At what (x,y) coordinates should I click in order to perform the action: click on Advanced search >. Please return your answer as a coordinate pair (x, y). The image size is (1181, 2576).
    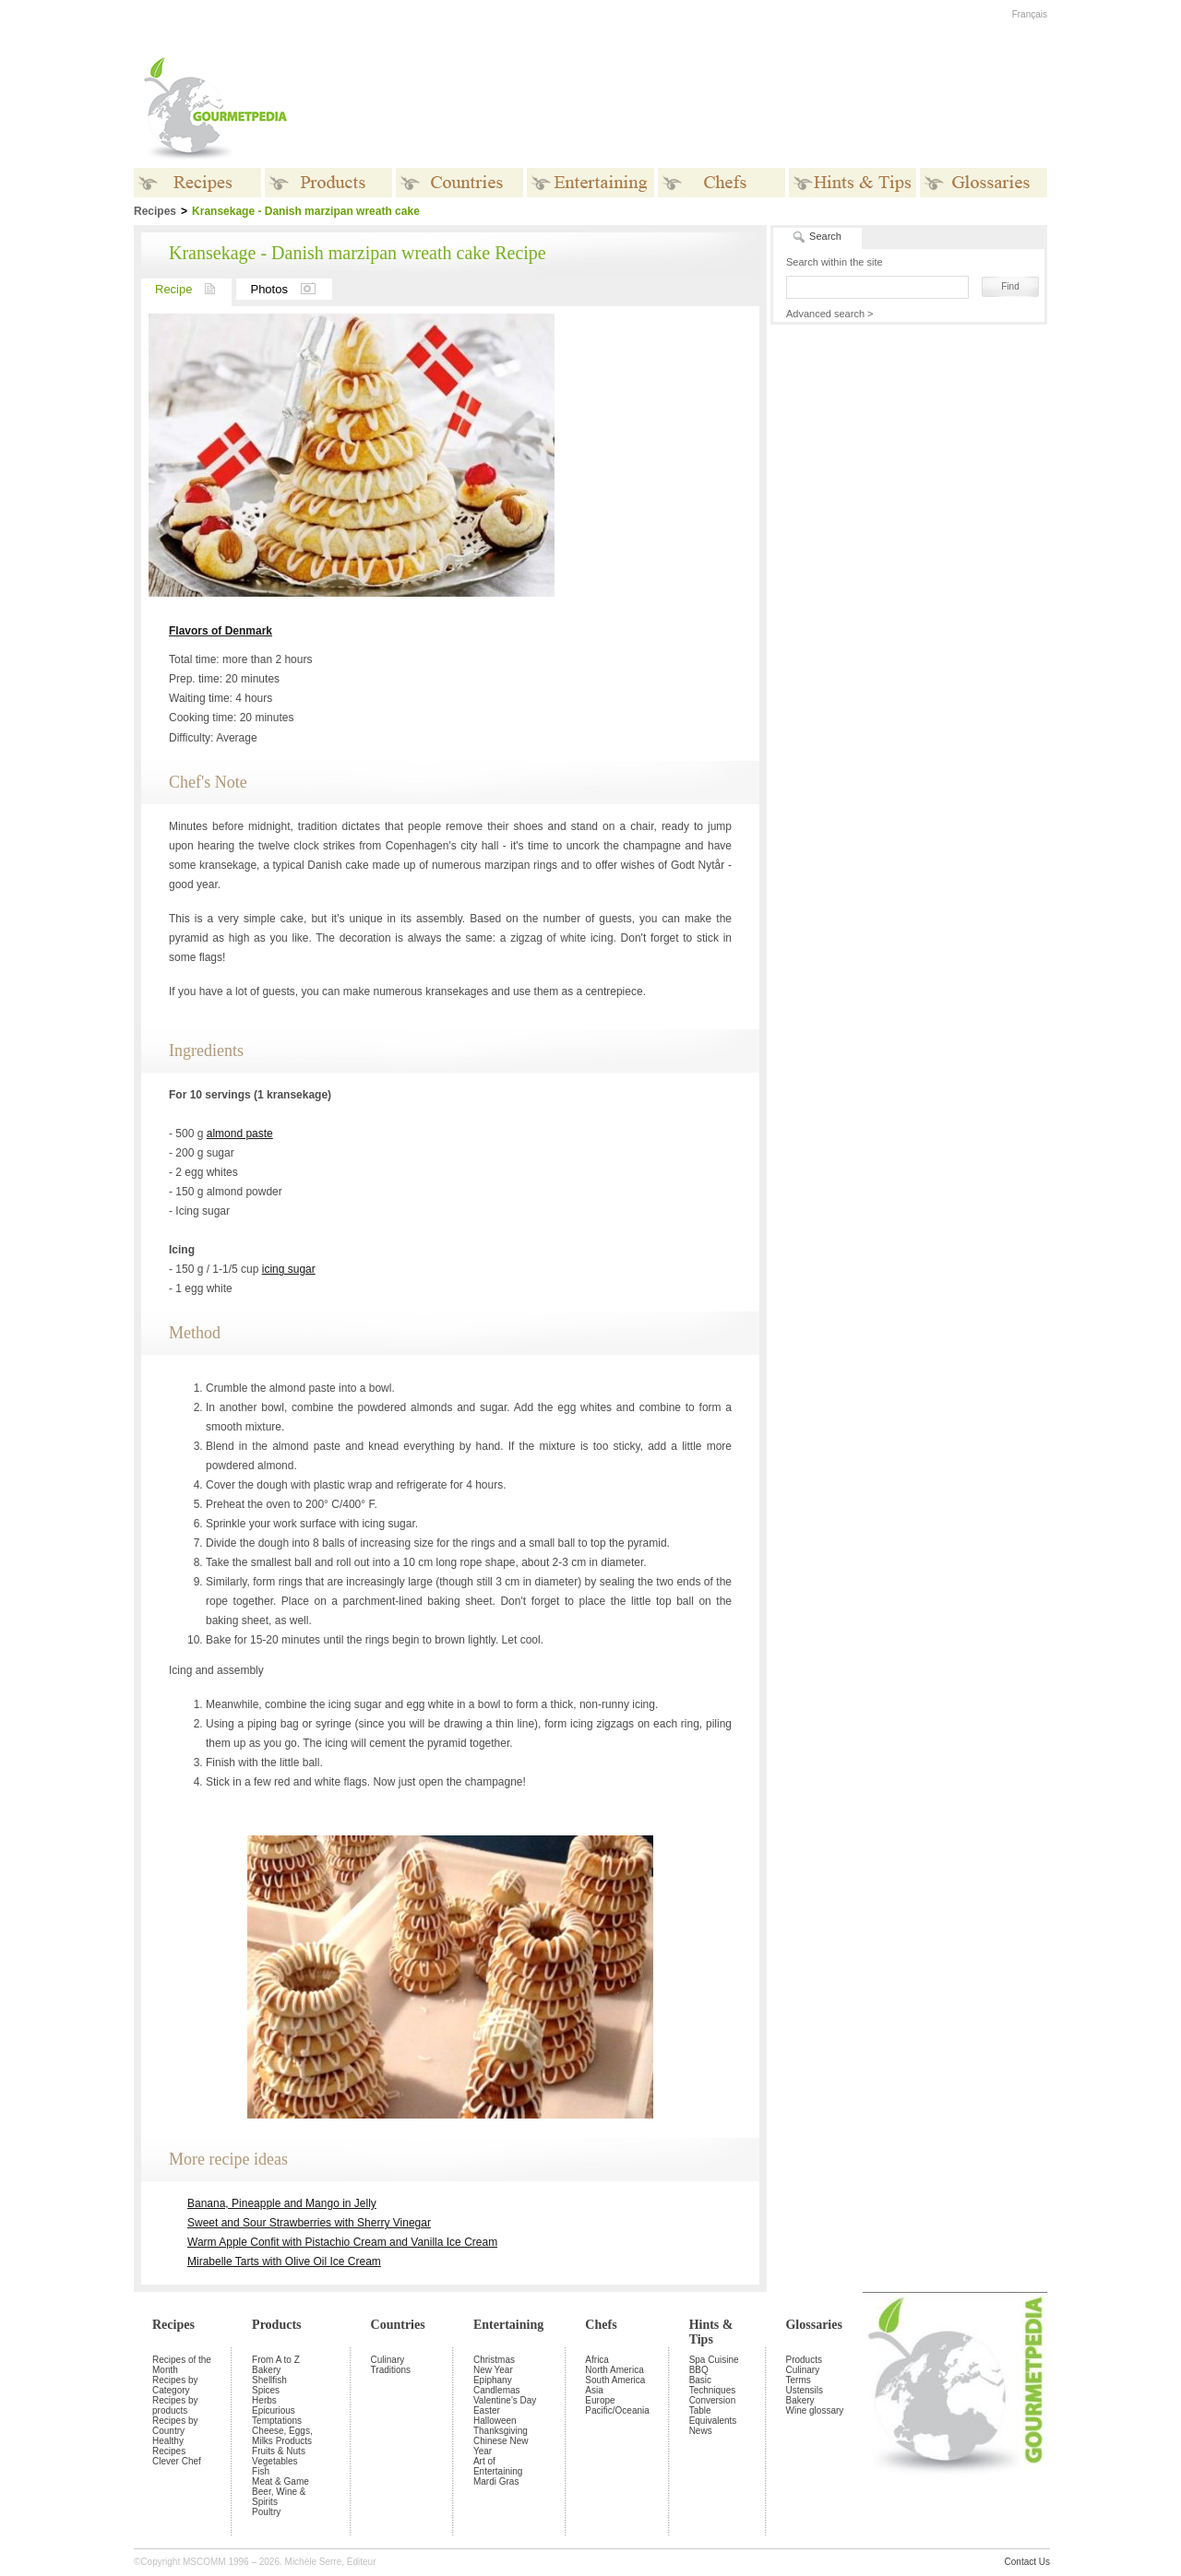
    Looking at the image, I should click on (829, 313).